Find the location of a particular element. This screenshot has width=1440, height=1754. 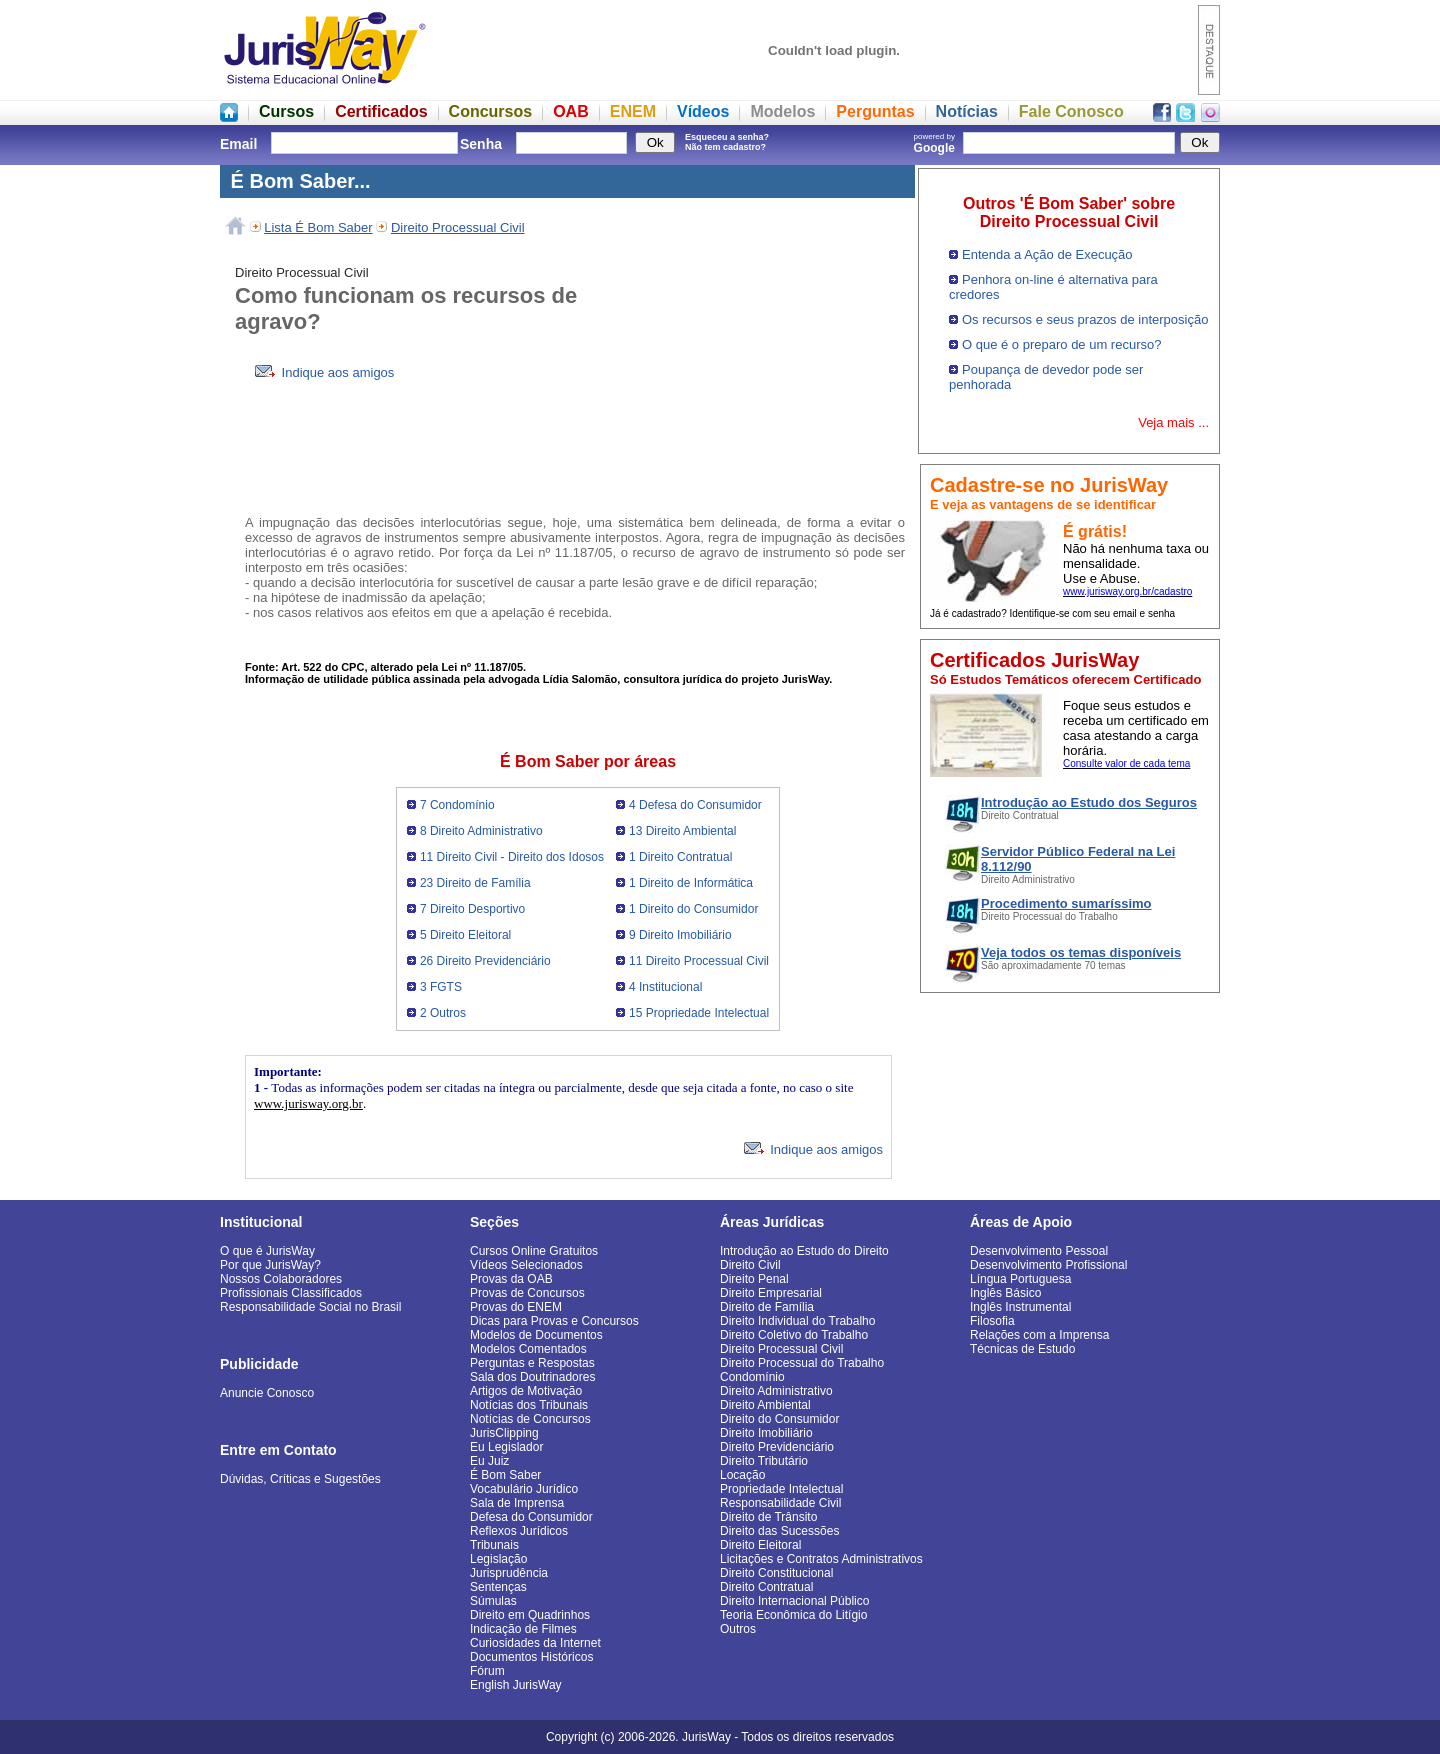

1 Direito Contratual is located at coordinates (680, 857).